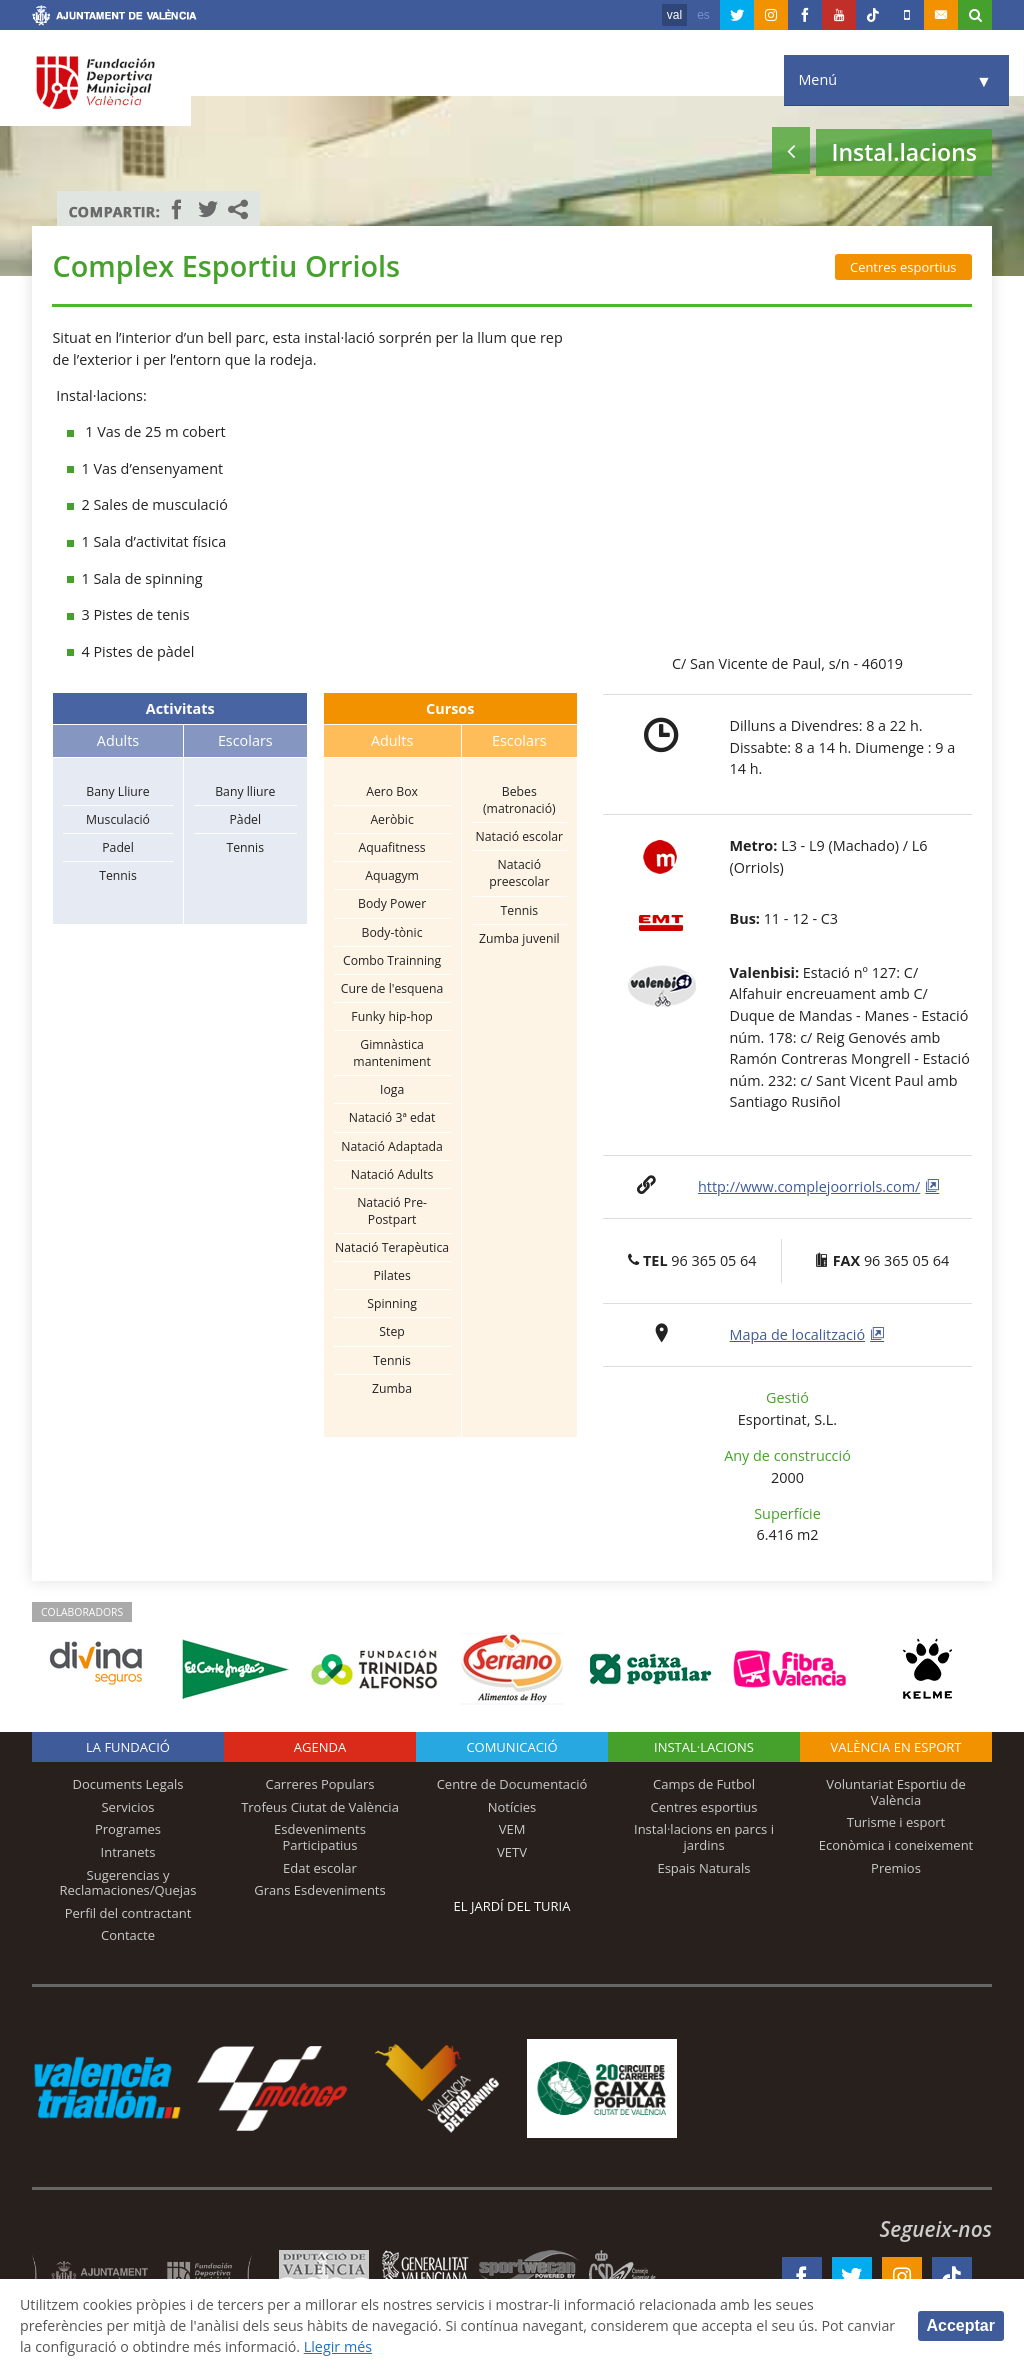  Describe the element at coordinates (704, 1784) in the screenshot. I see `Camps de Futbol` at that location.